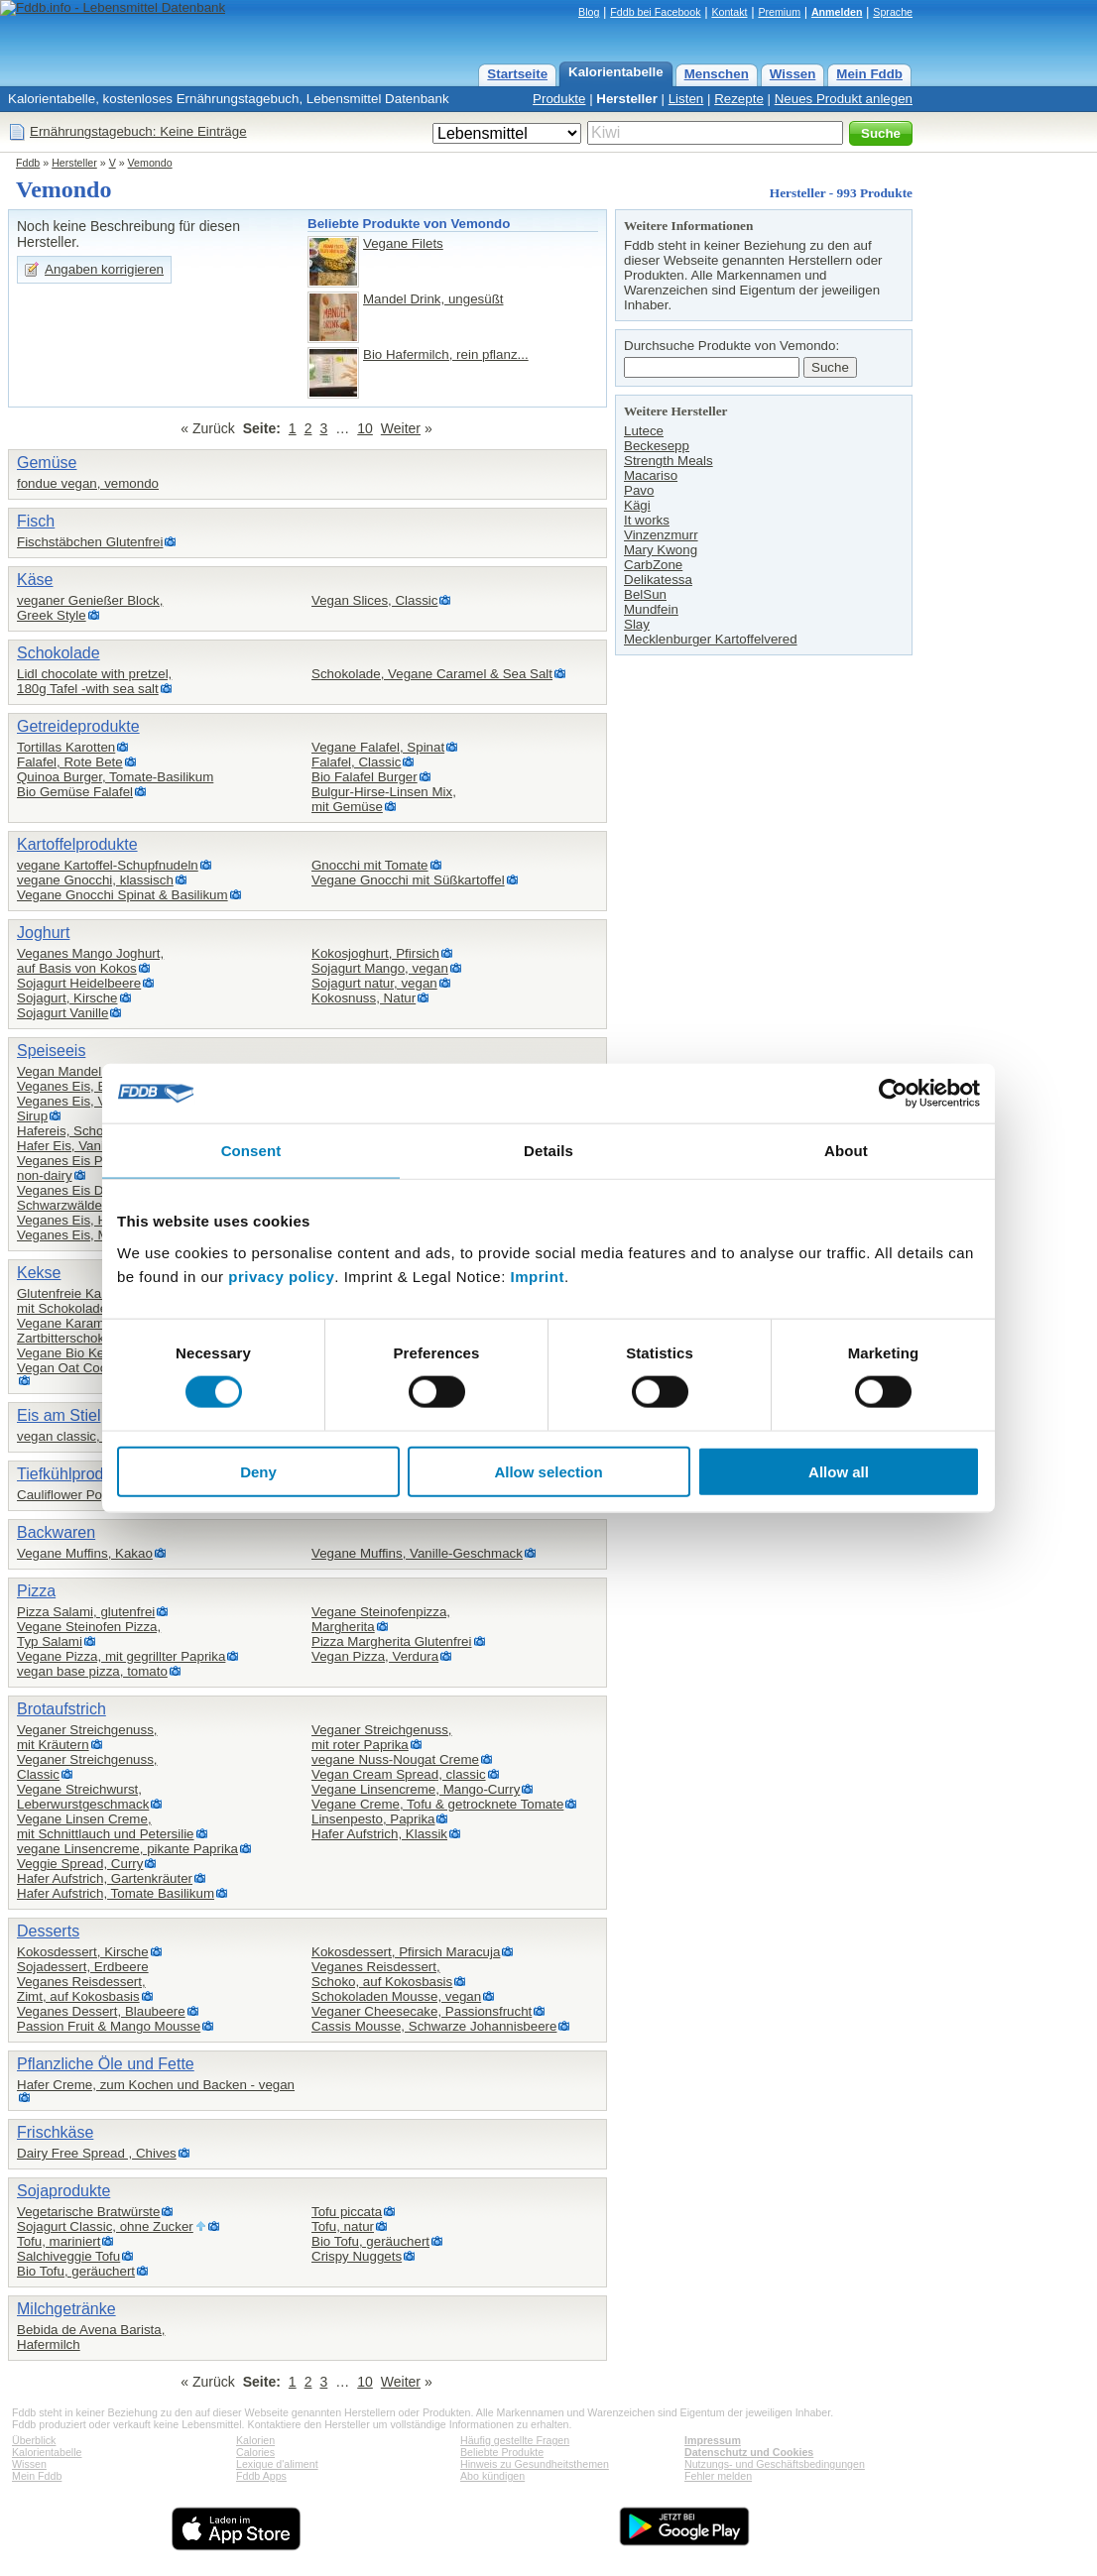 The image size is (1097, 2576). What do you see at coordinates (95, 1353) in the screenshot?
I see `Vegane Bio Kekse, Zitrone` at bounding box center [95, 1353].